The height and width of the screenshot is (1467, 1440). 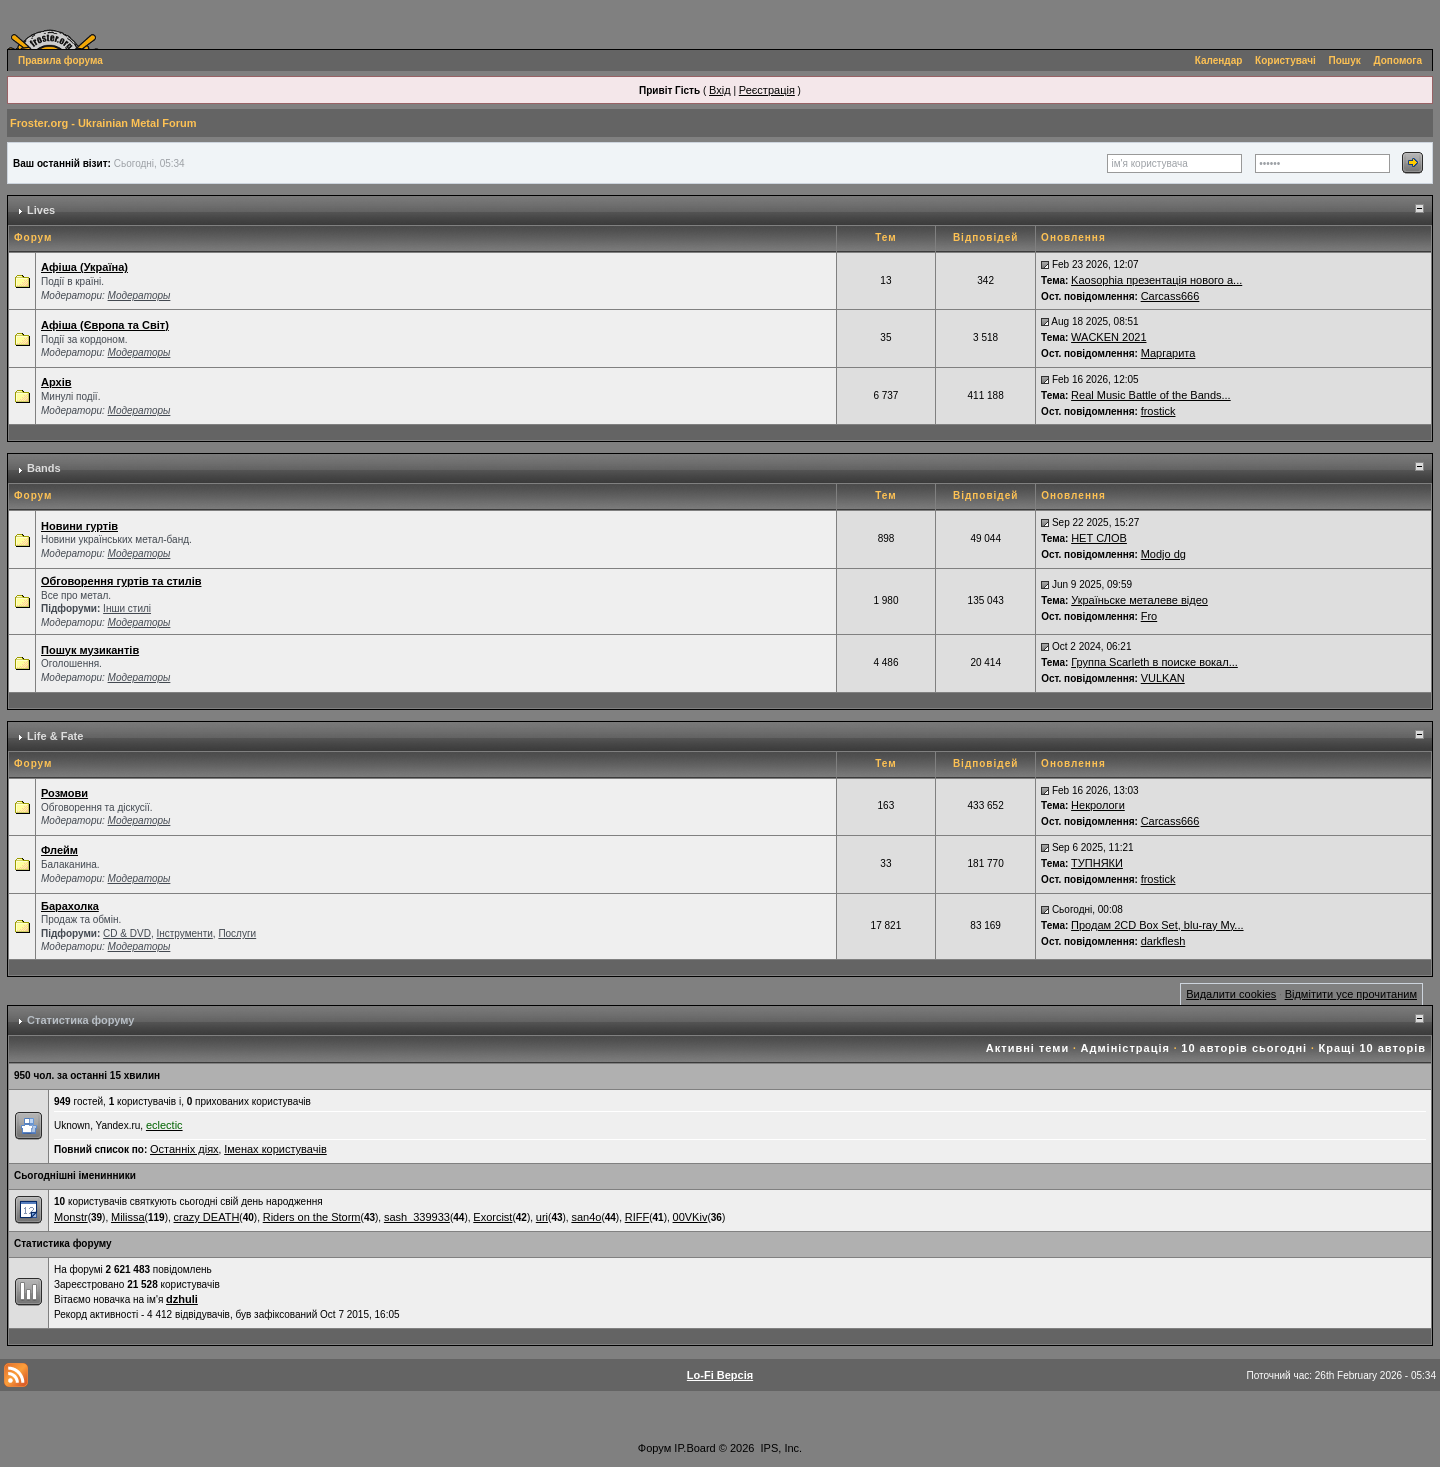 I want to click on Exorcist, so click(x=492, y=1217).